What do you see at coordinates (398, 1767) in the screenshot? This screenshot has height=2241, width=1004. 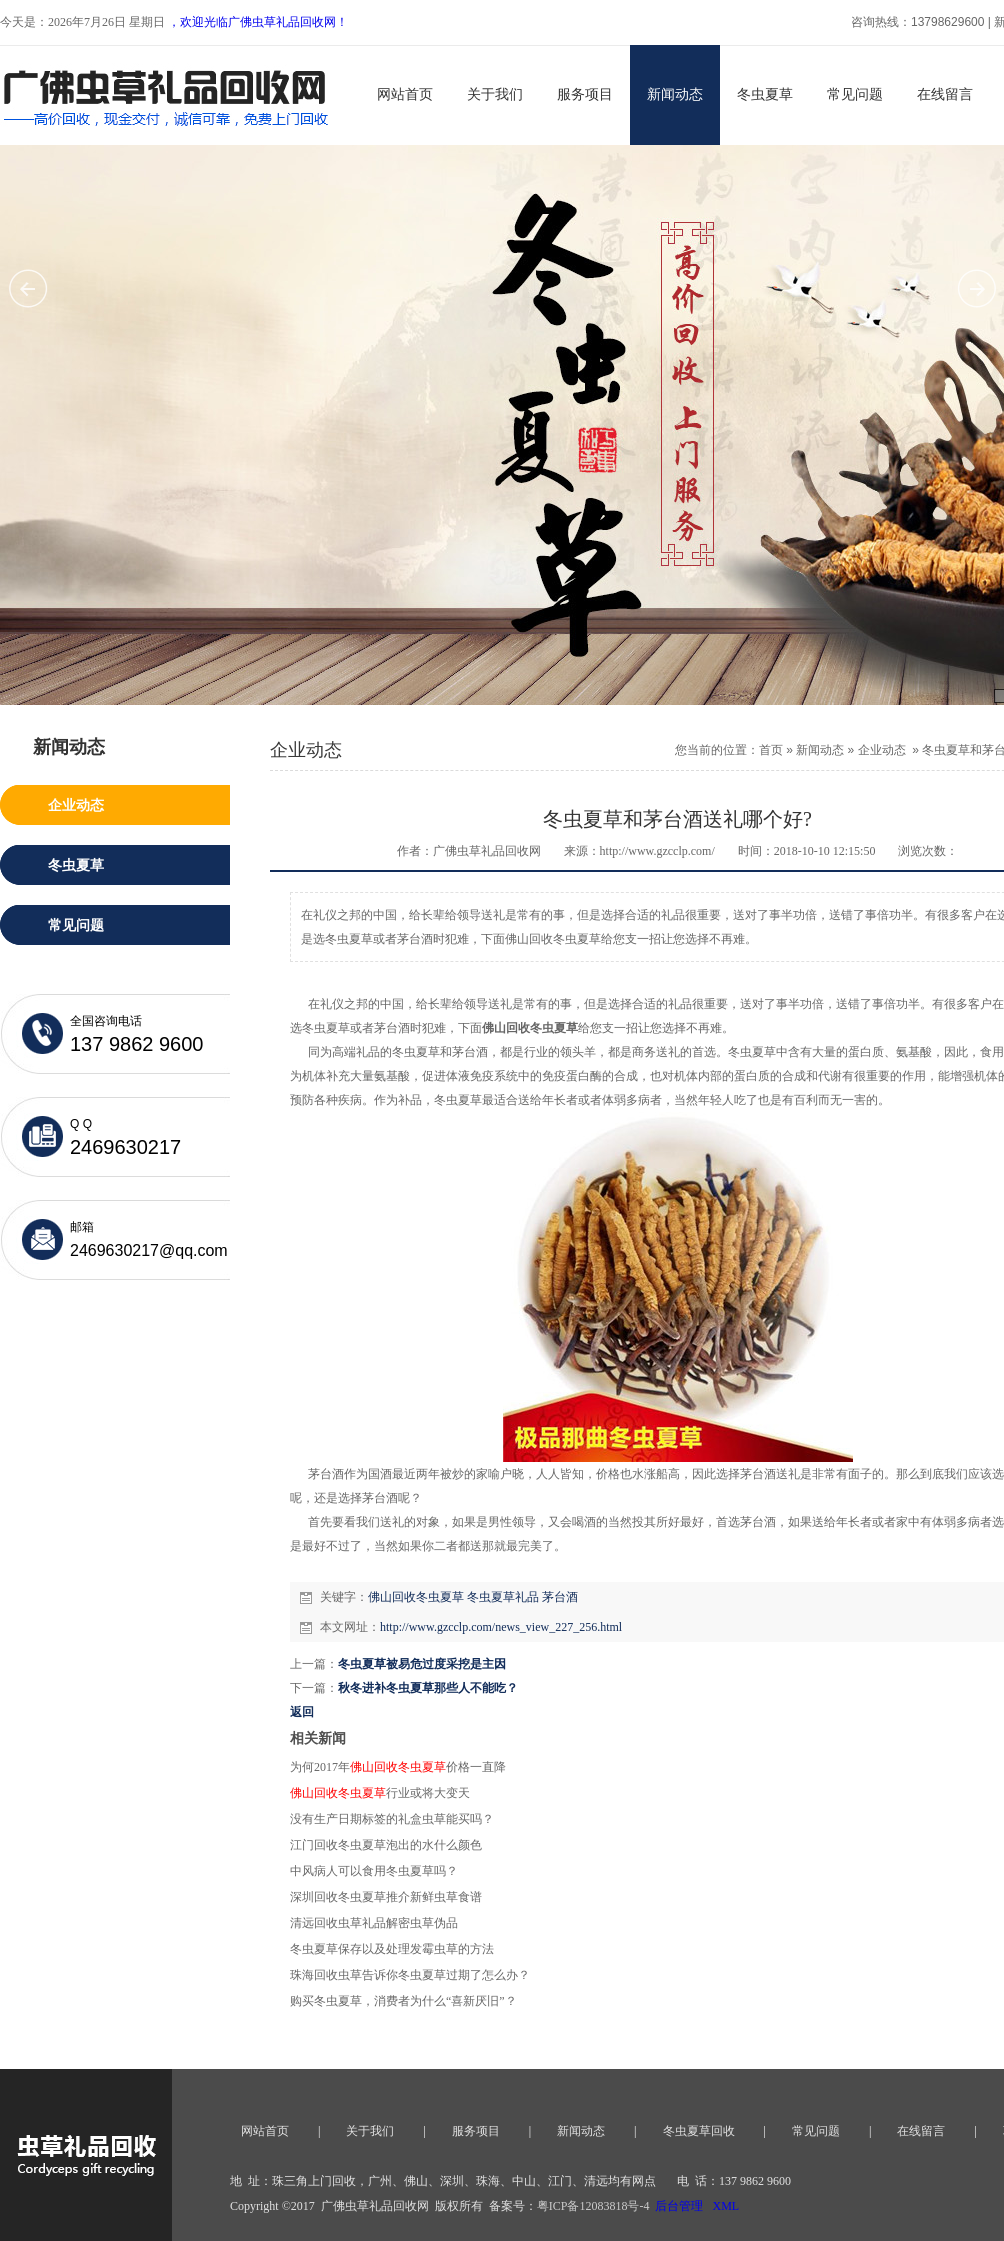 I see `为何2017年价格一直降` at bounding box center [398, 1767].